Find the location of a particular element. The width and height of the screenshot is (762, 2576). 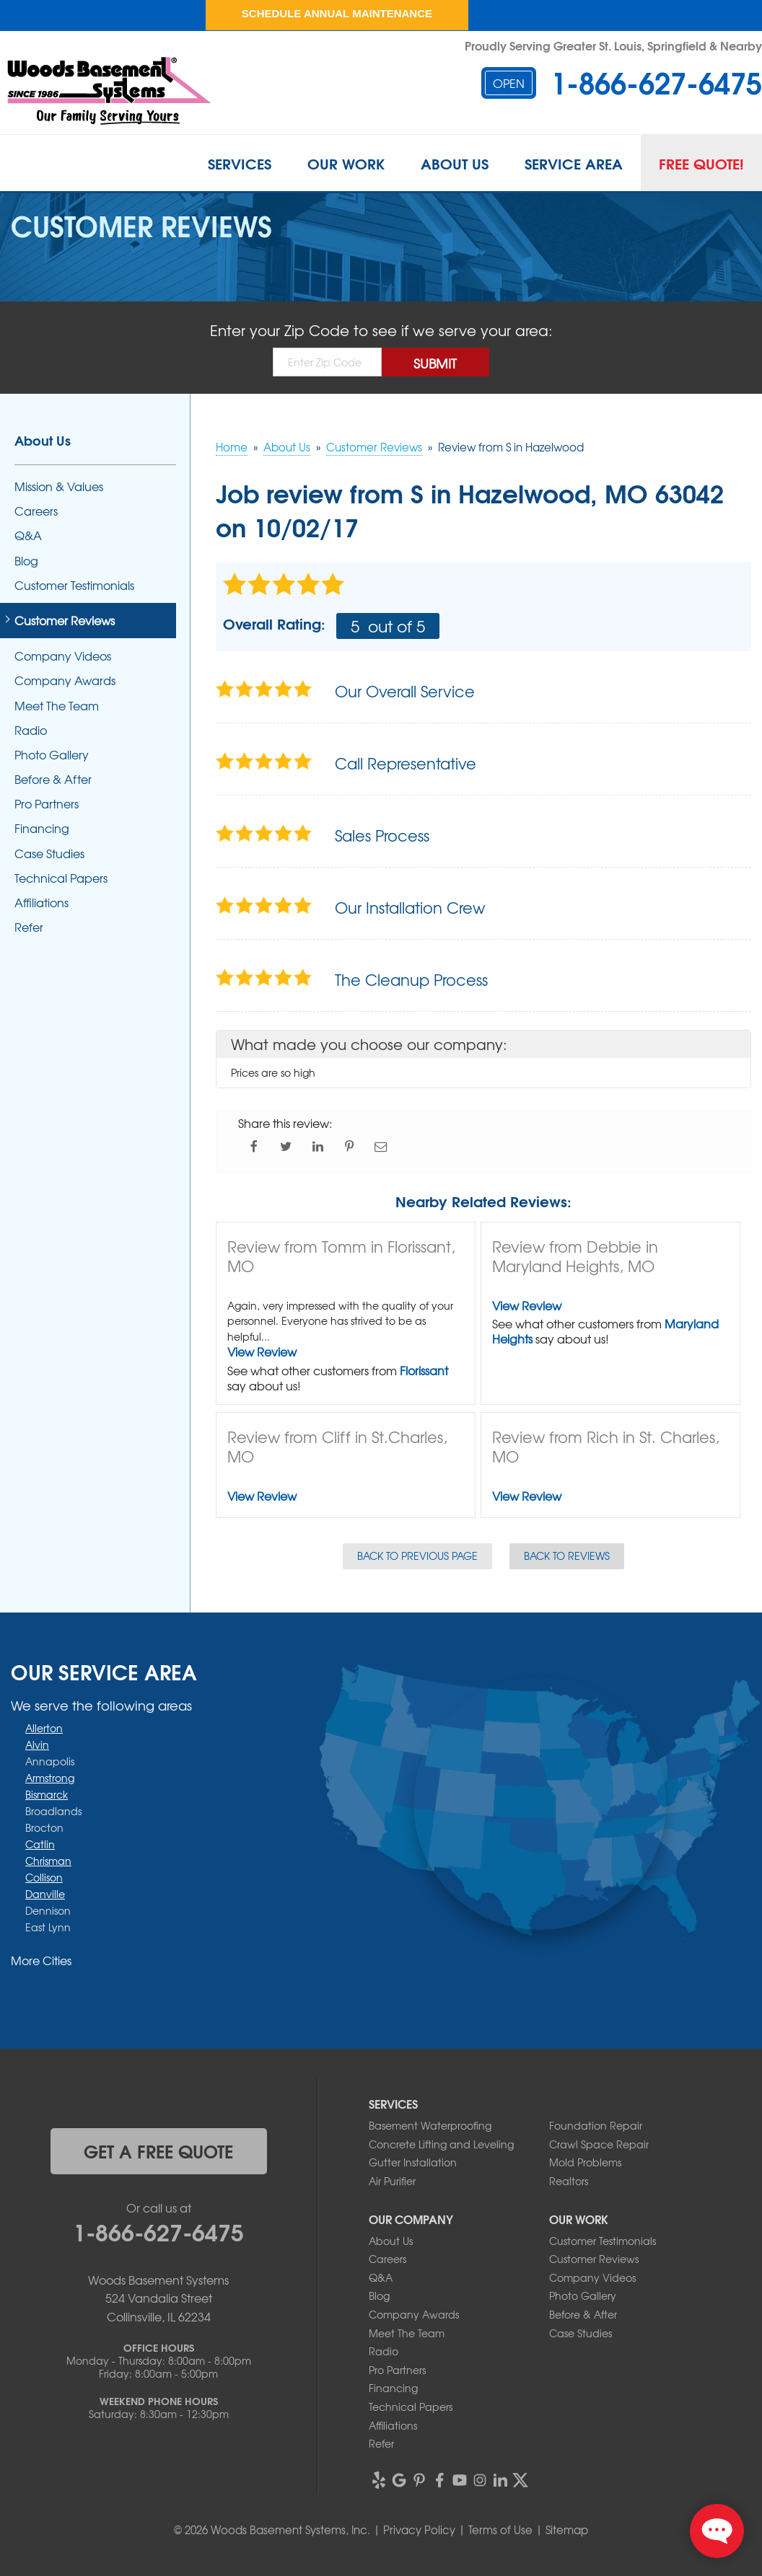

Q&A is located at coordinates (28, 535).